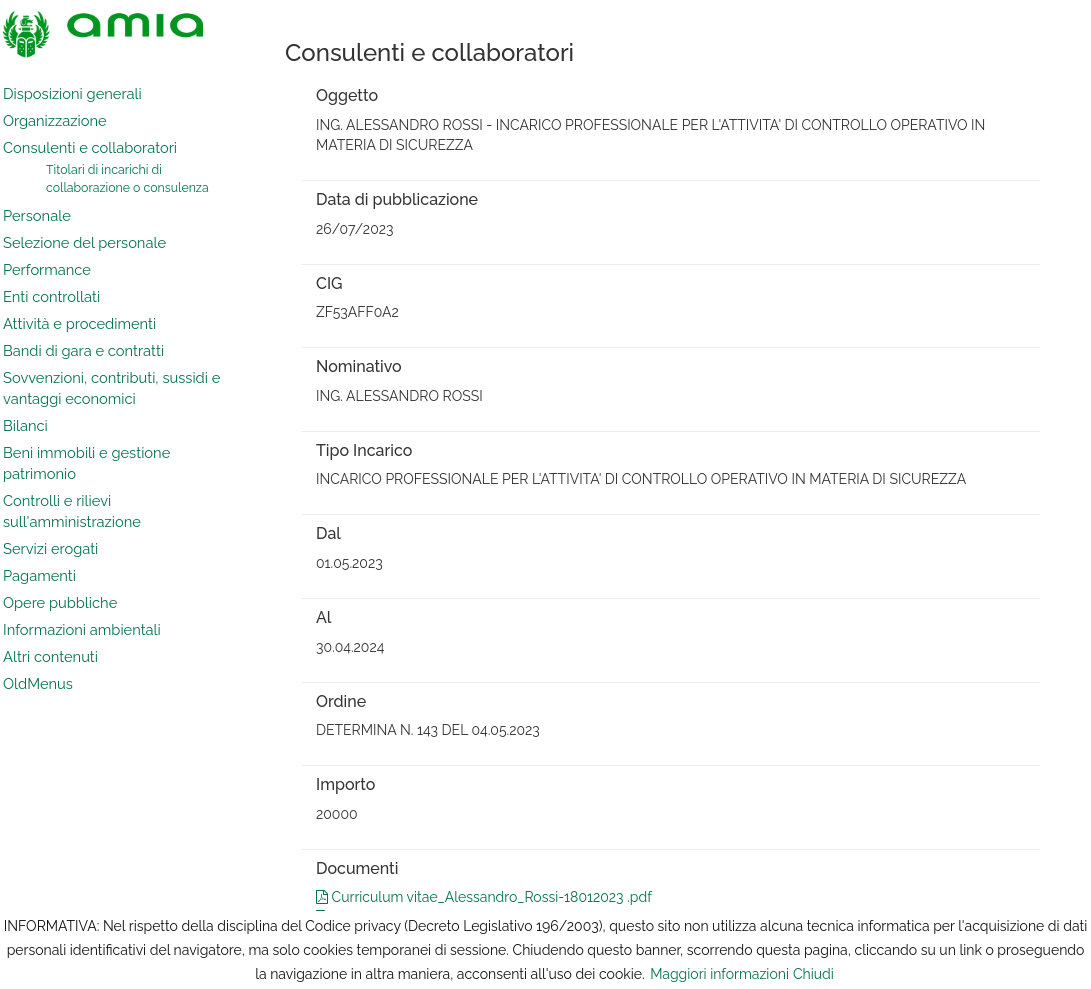 The height and width of the screenshot is (989, 1091). Describe the element at coordinates (90, 147) in the screenshot. I see `Consulenti e collaboratori` at that location.